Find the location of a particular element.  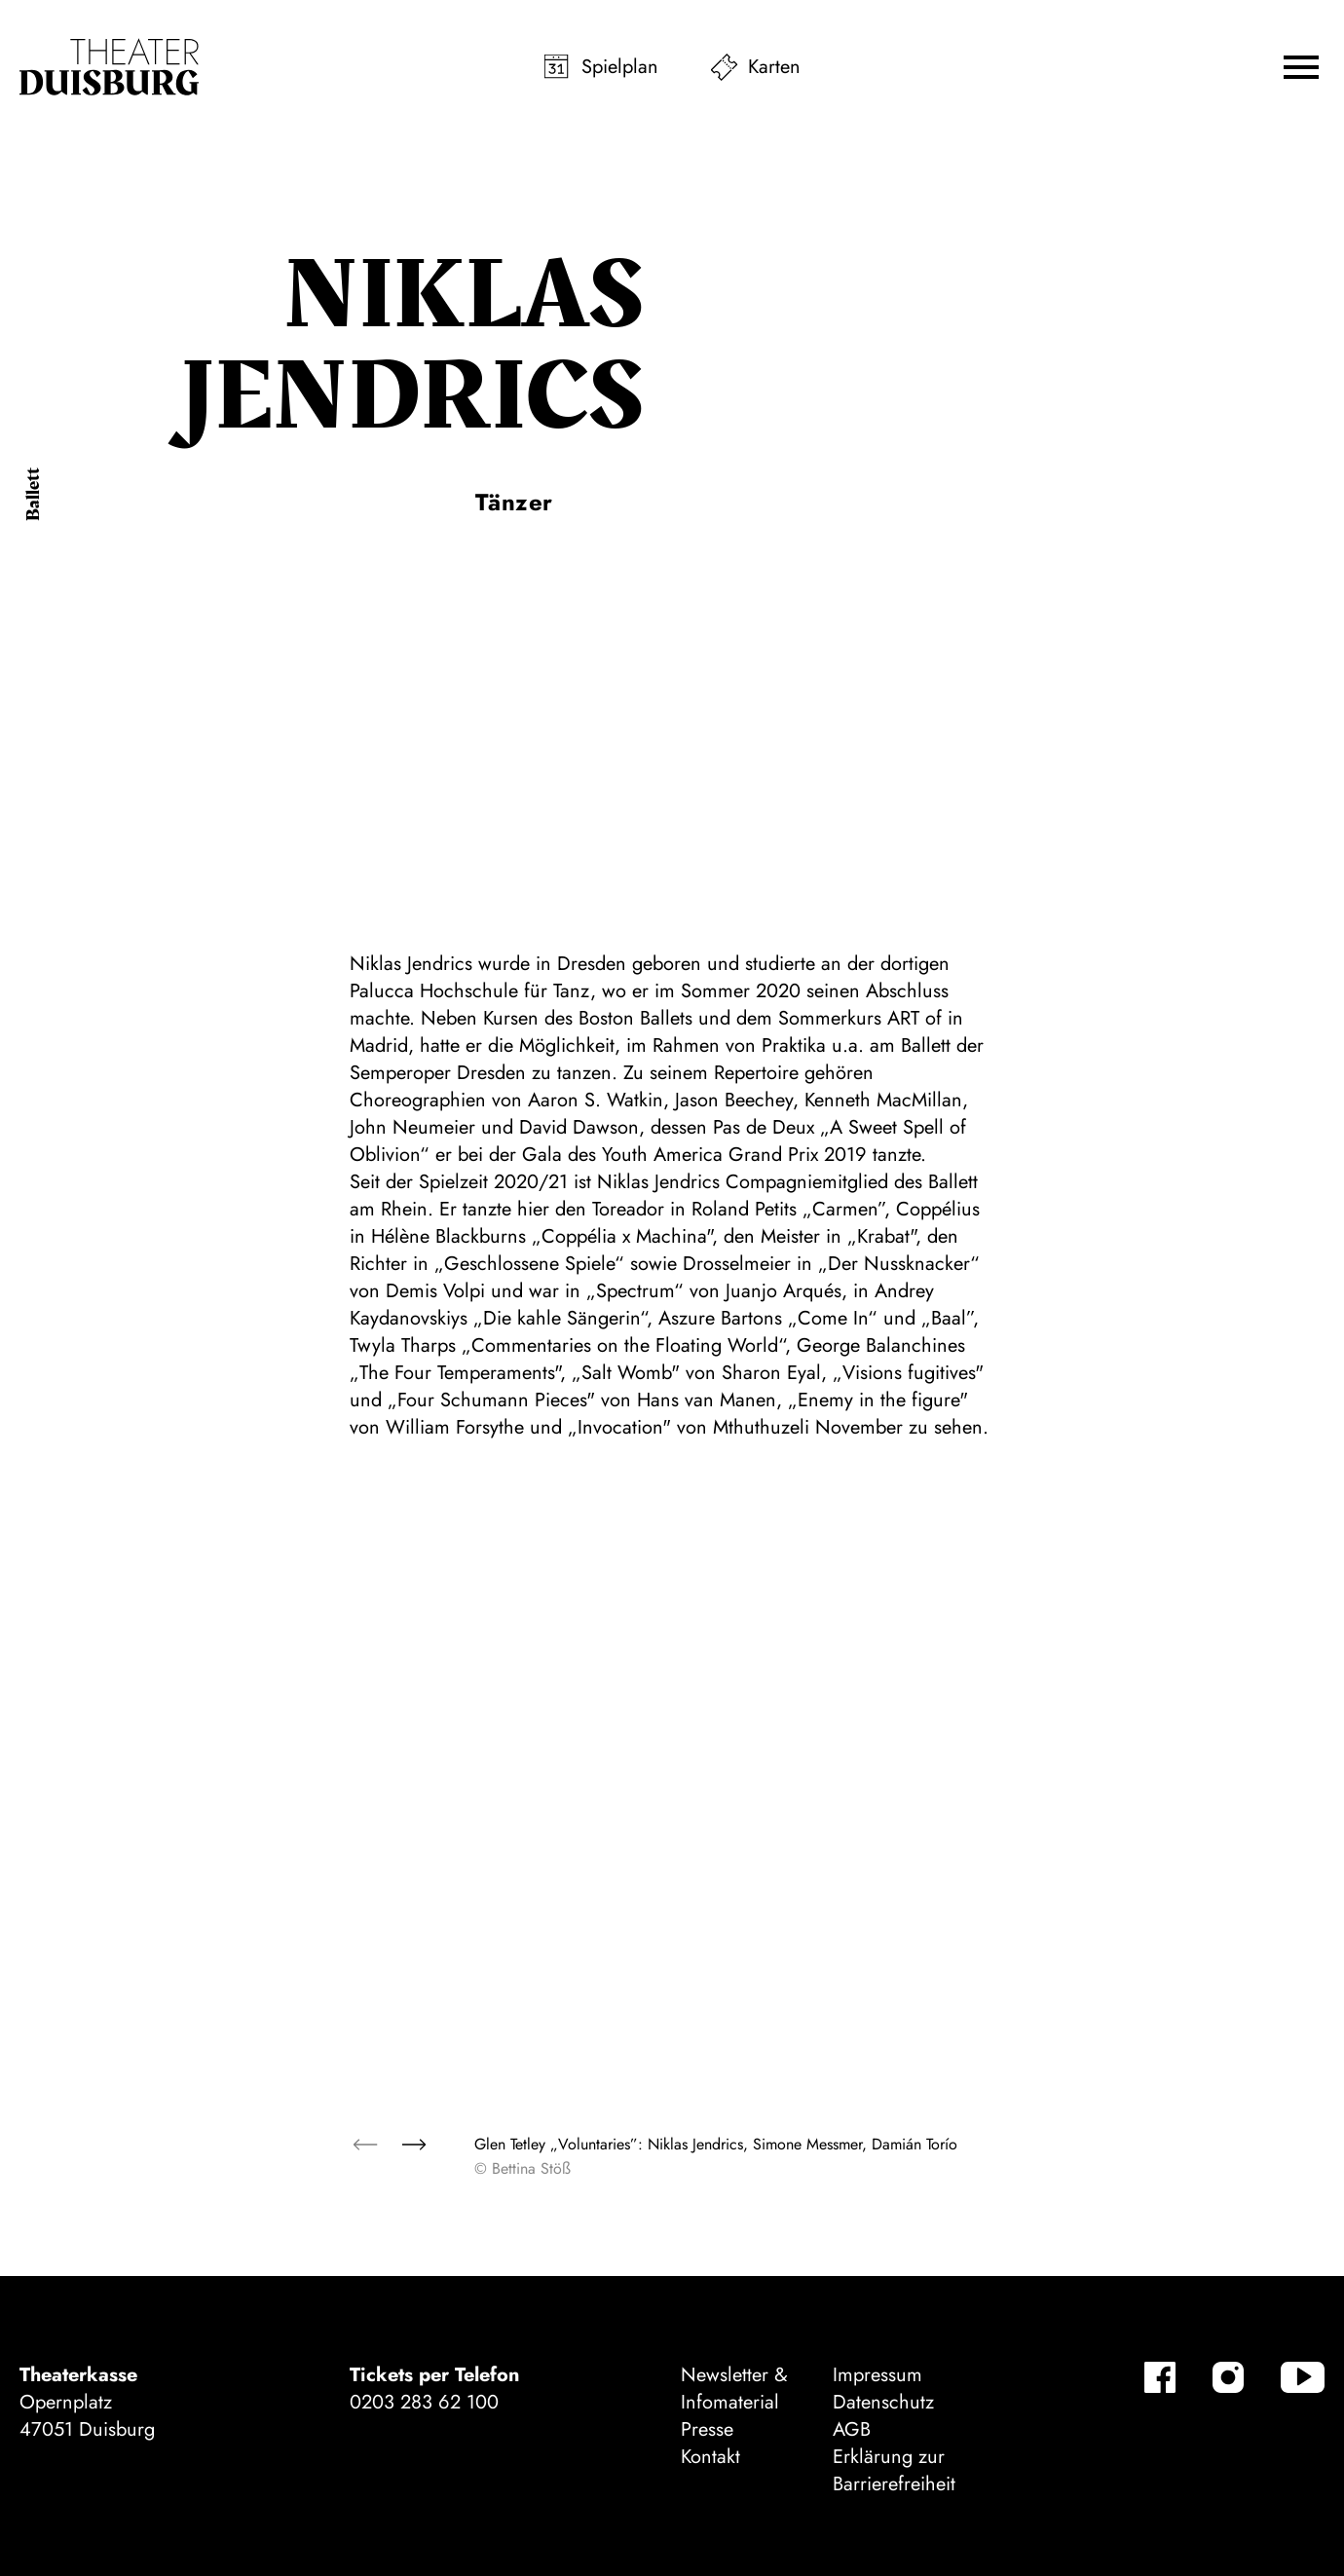

[YouTube] is located at coordinates (1303, 2377).